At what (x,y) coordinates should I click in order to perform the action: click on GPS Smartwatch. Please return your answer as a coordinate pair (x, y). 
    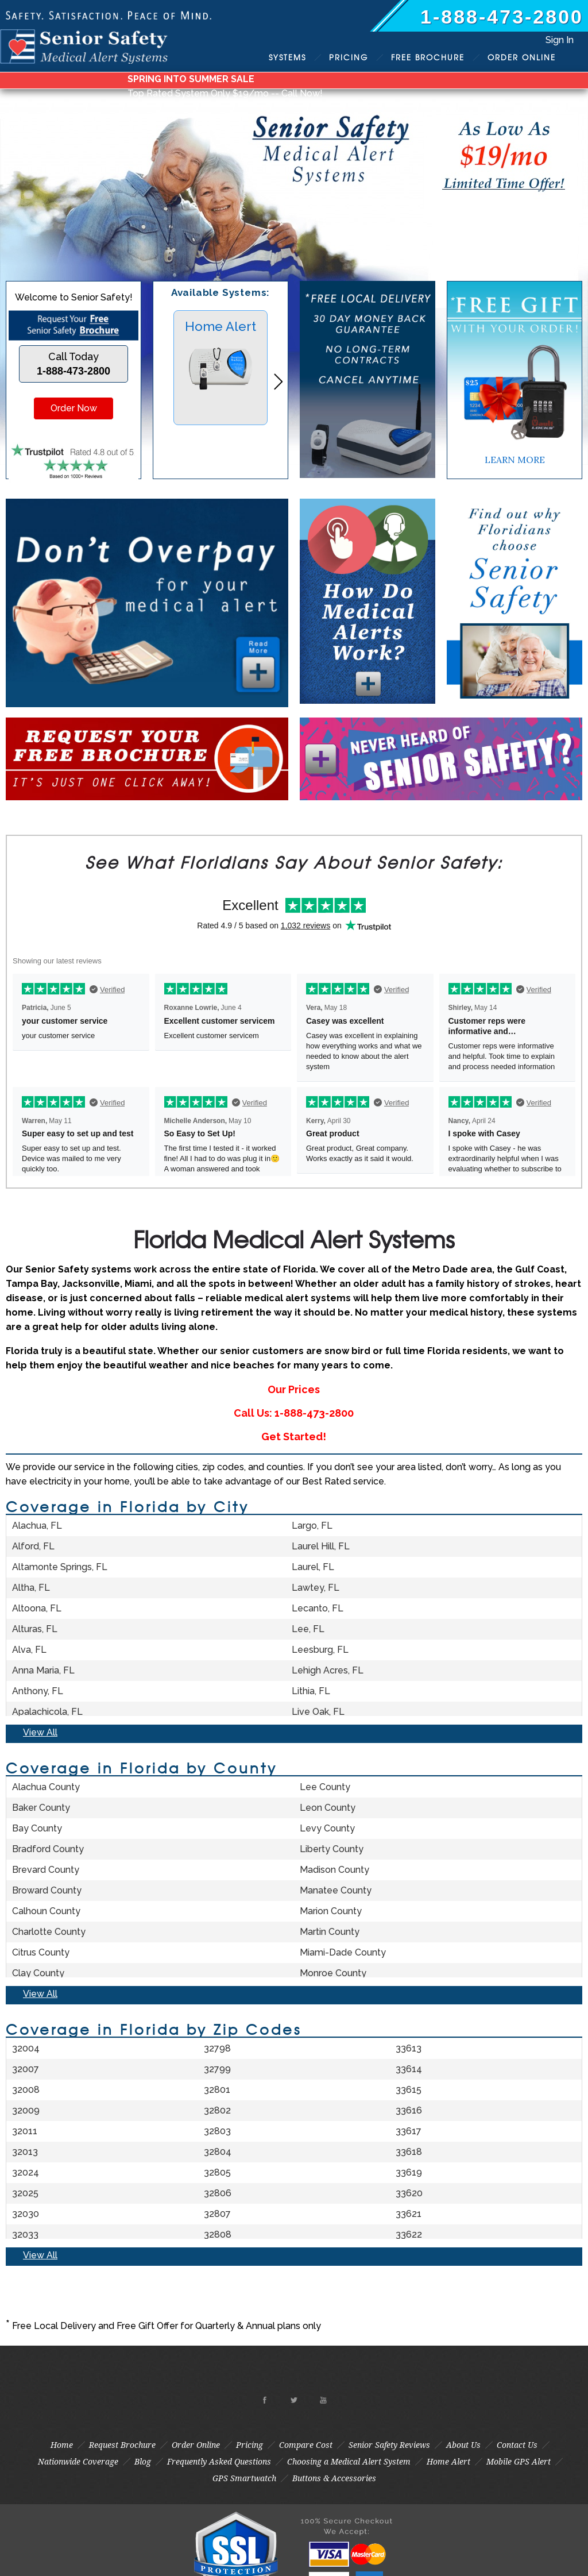
    Looking at the image, I should click on (244, 2478).